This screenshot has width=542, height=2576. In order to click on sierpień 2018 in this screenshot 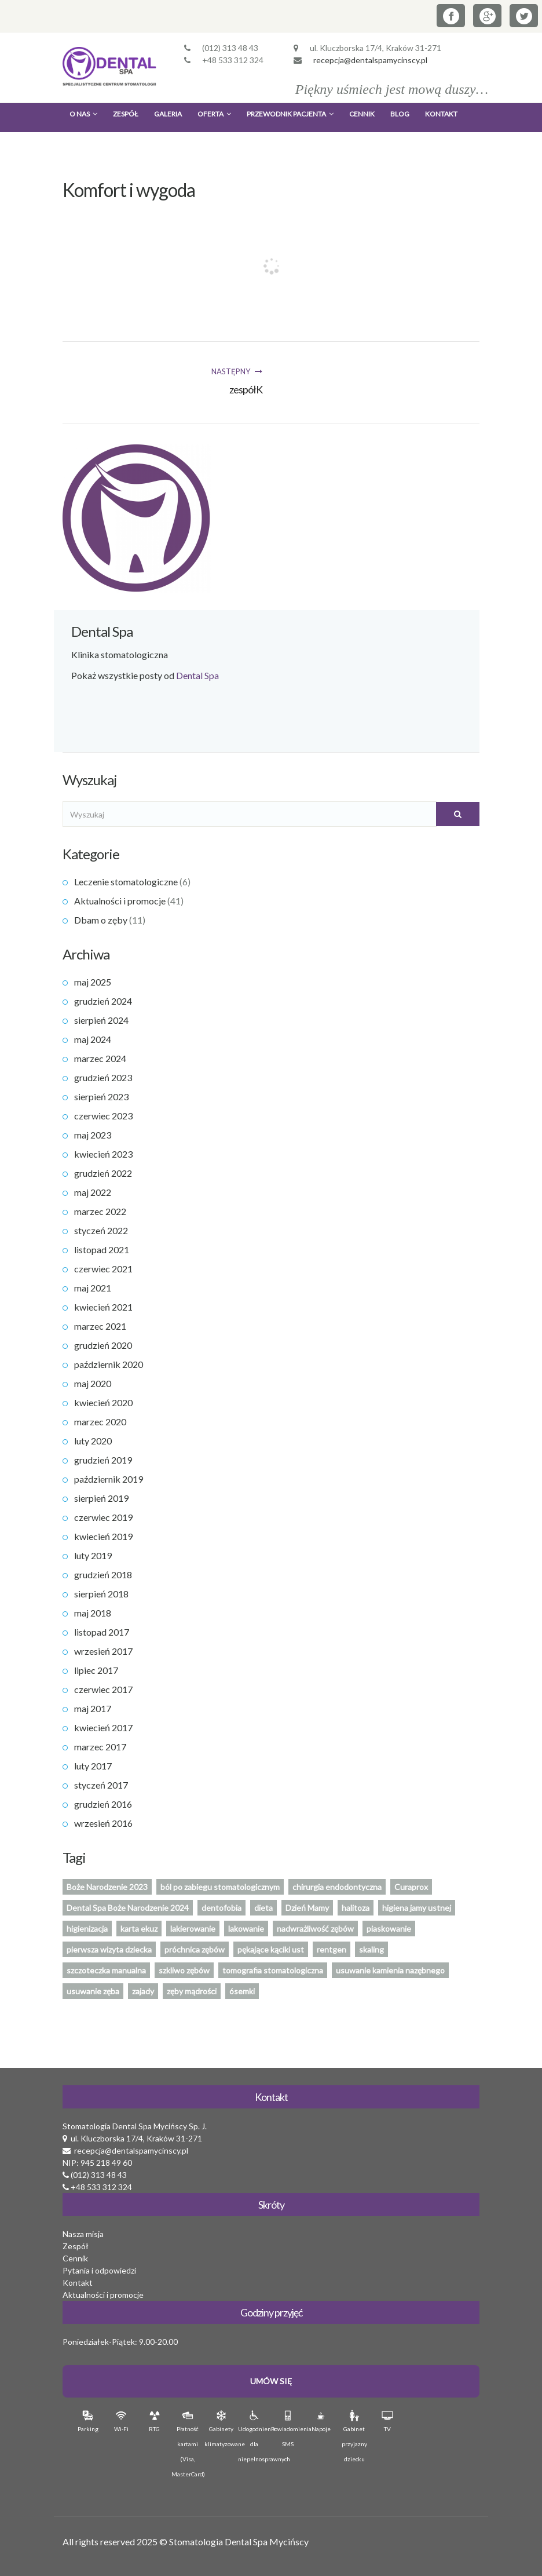, I will do `click(101, 1593)`.